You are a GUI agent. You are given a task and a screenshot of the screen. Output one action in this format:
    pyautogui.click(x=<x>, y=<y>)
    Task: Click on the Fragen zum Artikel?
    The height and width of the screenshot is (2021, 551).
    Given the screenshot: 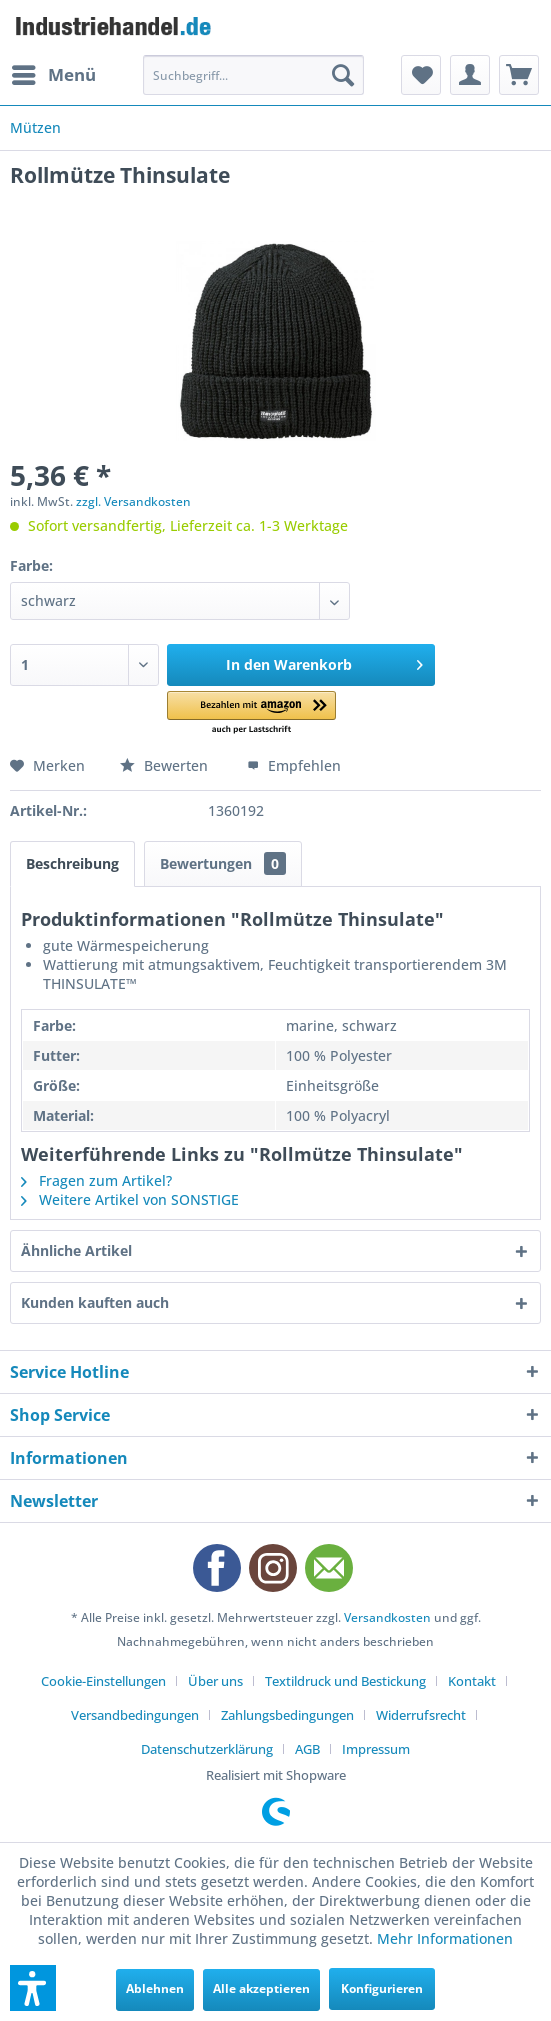 What is the action you would take?
    pyautogui.click(x=96, y=1180)
    